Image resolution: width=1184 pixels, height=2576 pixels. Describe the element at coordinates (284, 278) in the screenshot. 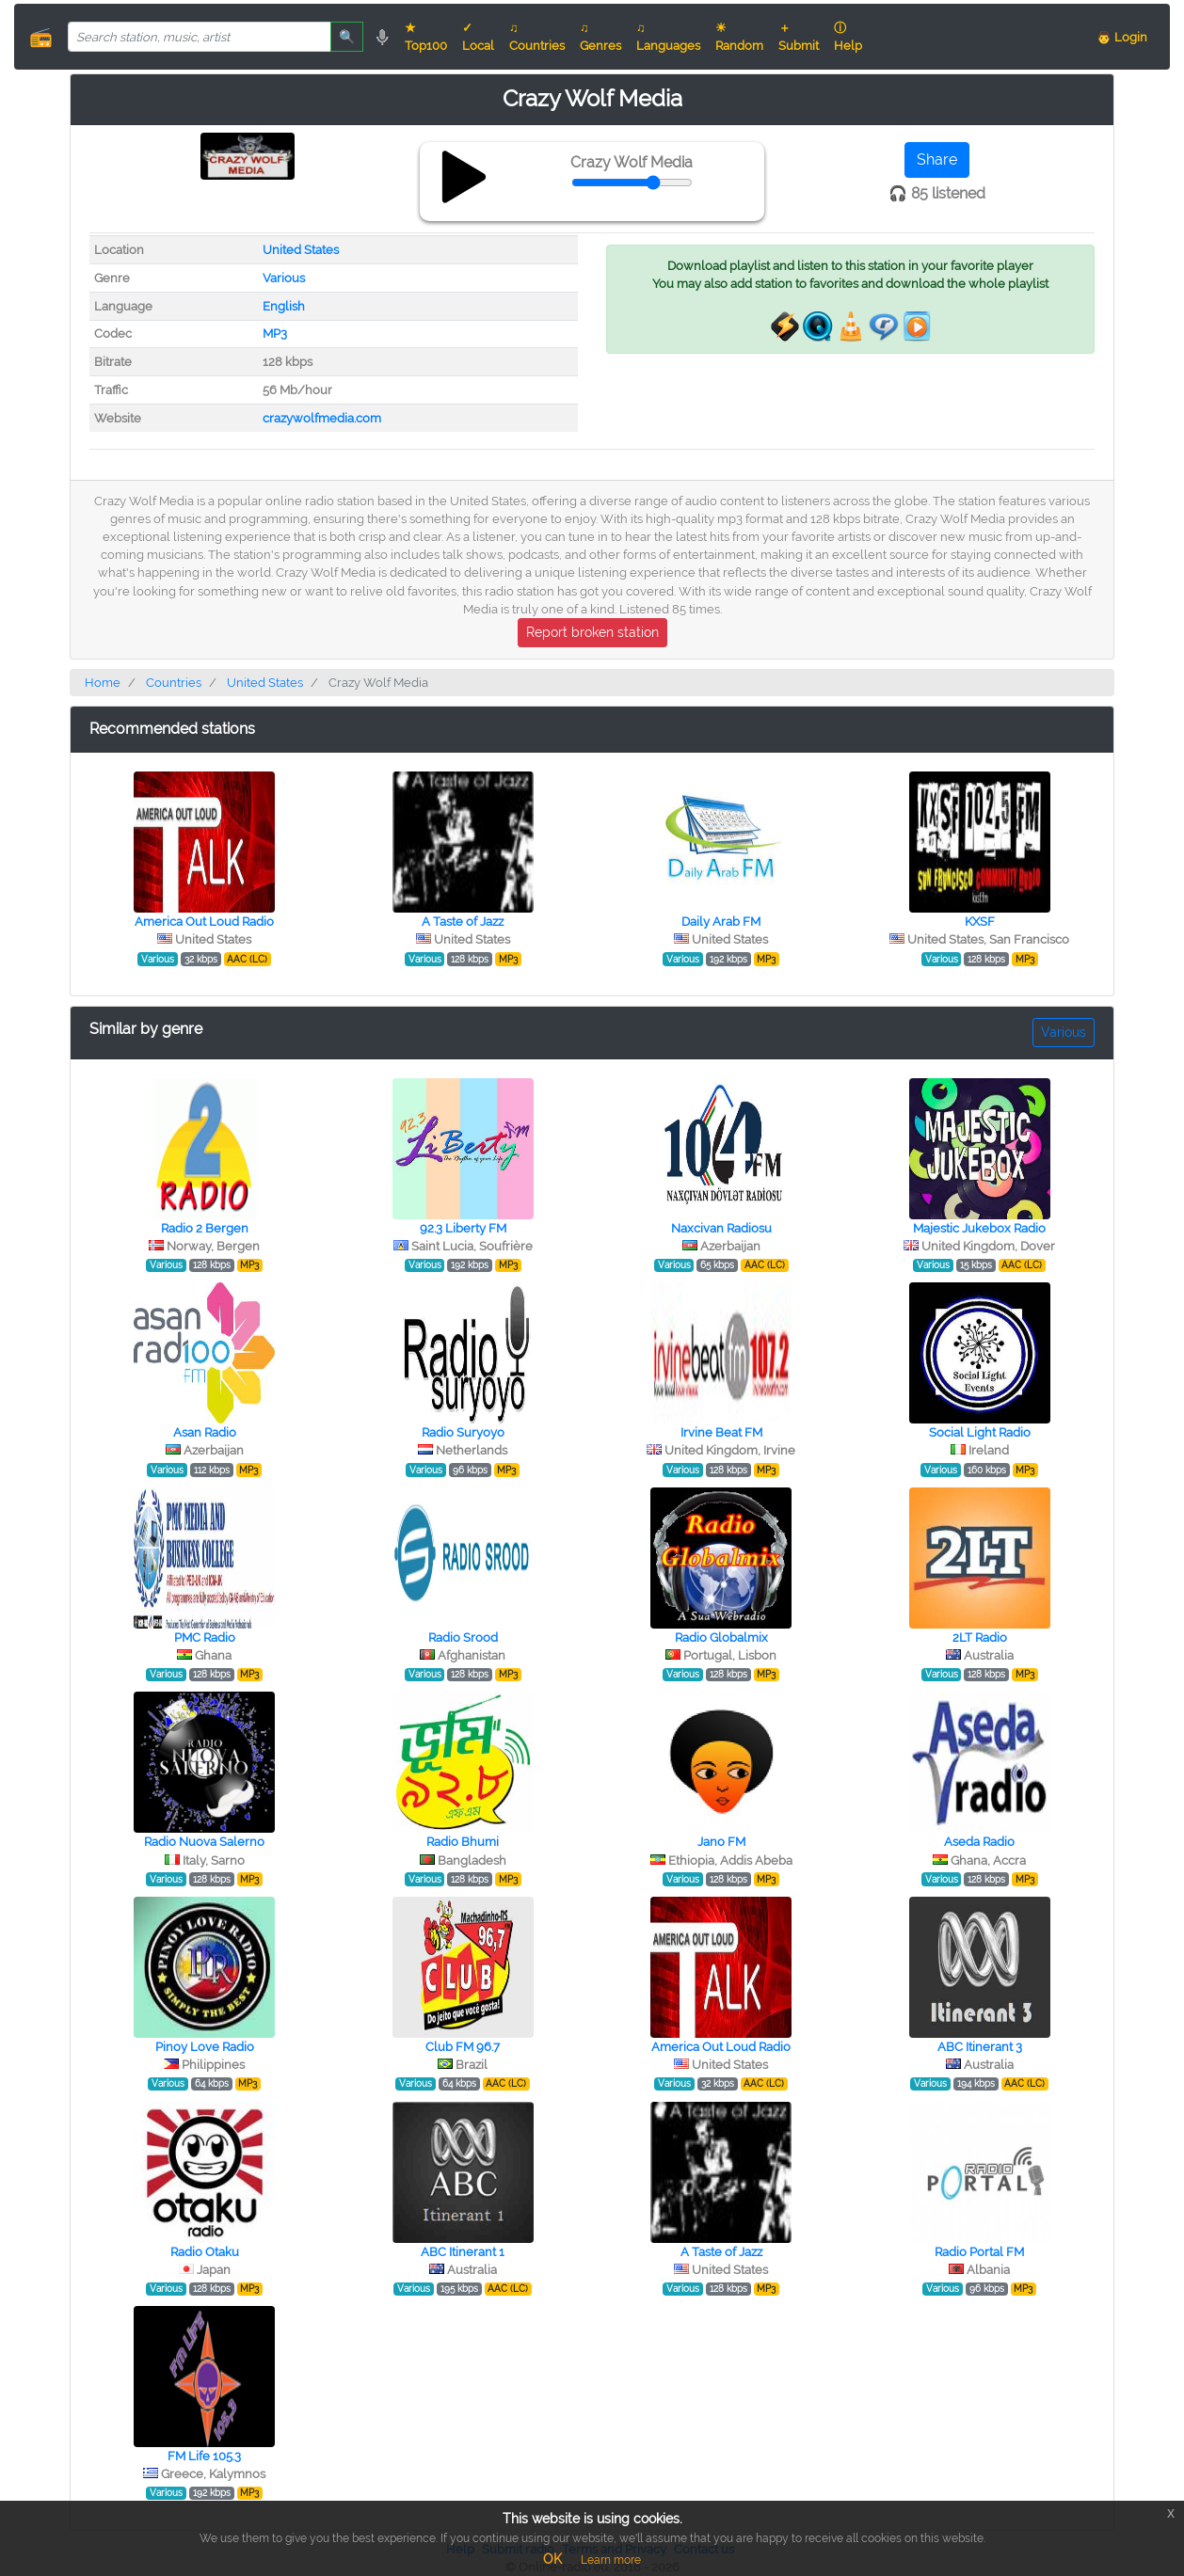

I see `Various` at that location.